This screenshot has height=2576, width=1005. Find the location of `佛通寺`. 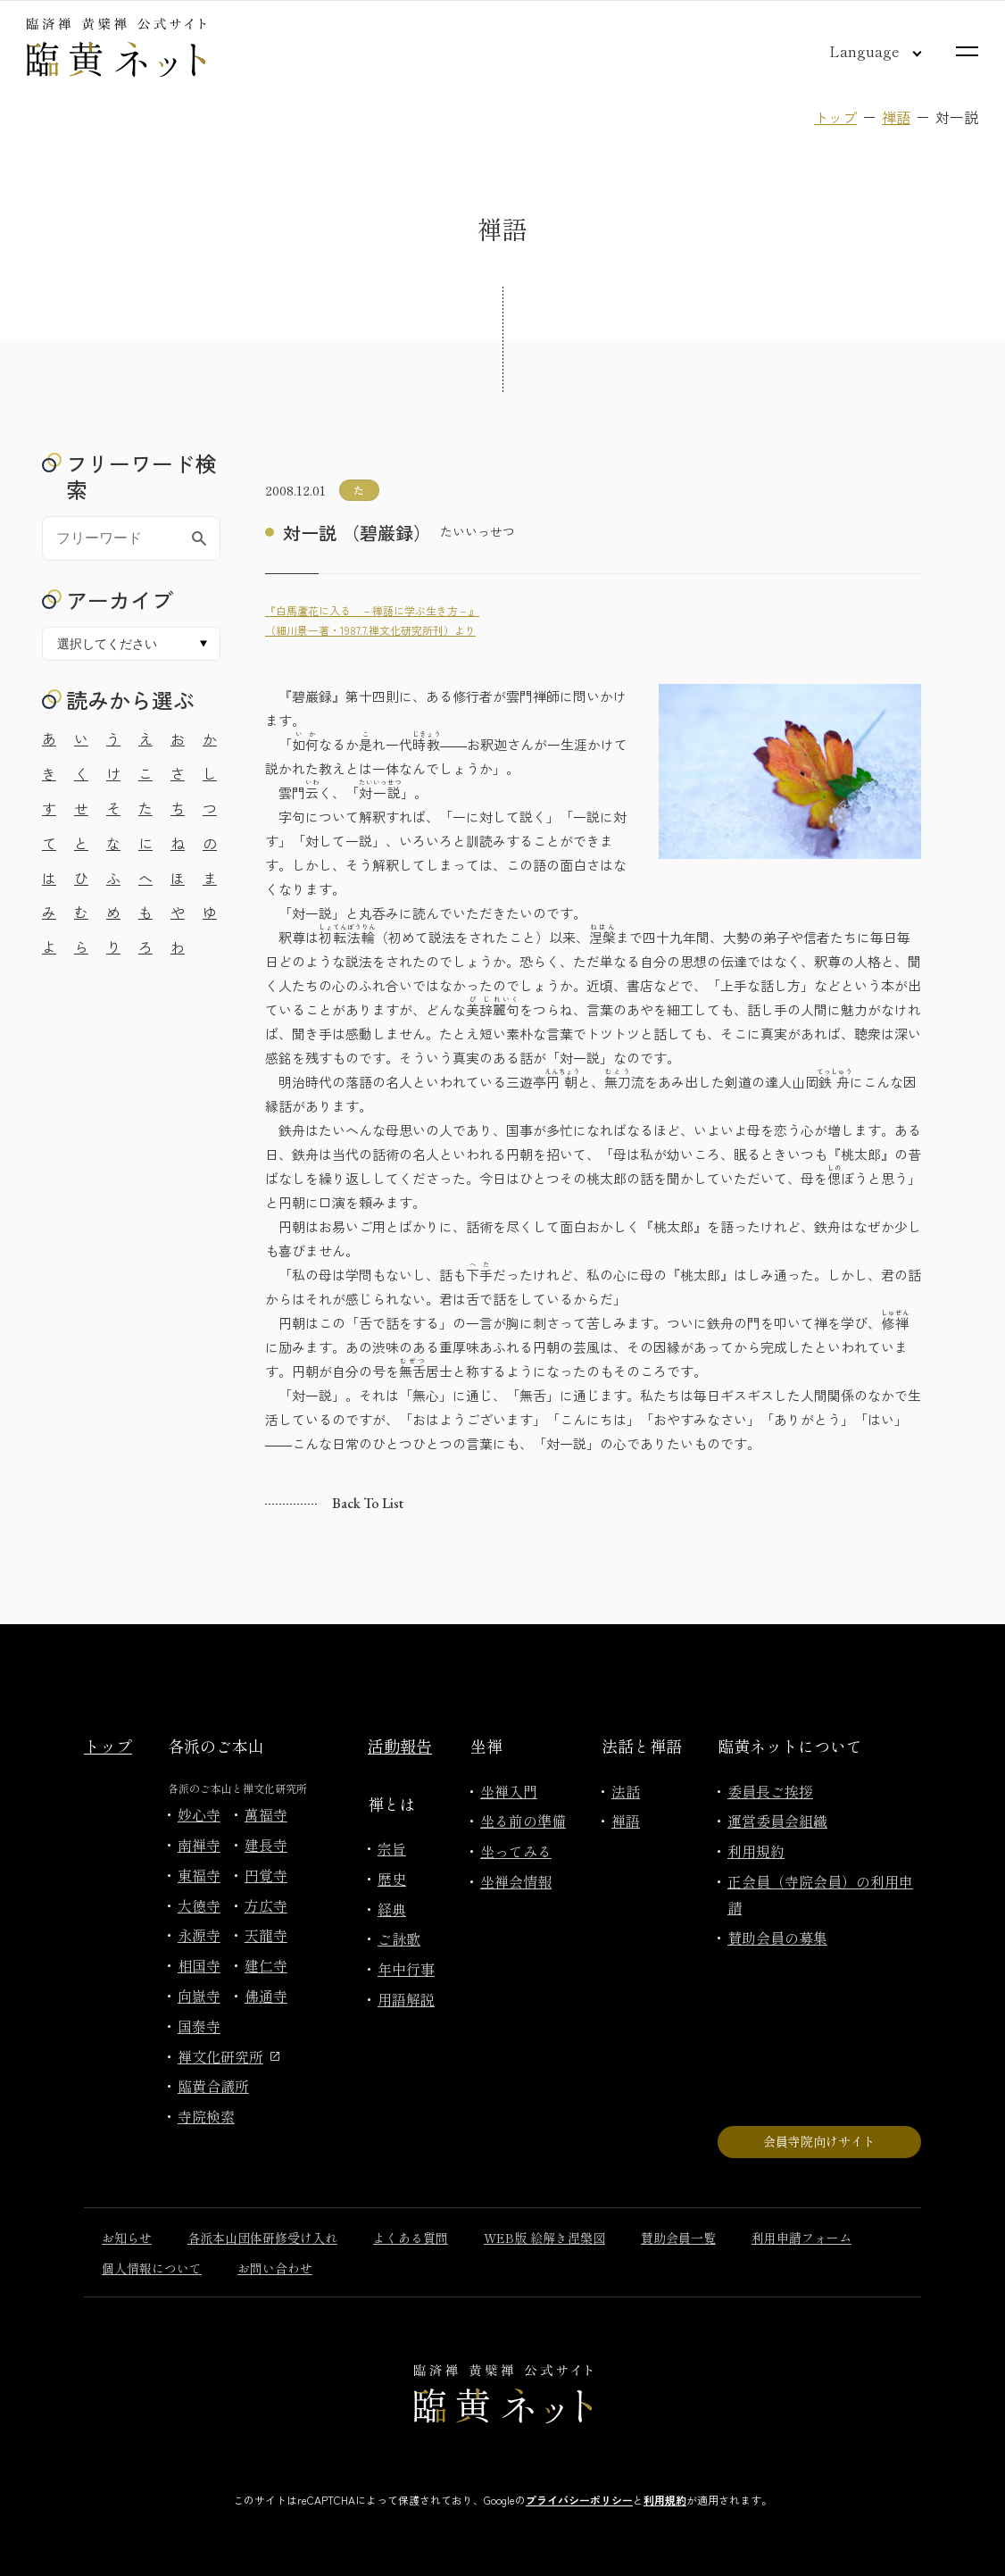

佛通寺 is located at coordinates (266, 1995).